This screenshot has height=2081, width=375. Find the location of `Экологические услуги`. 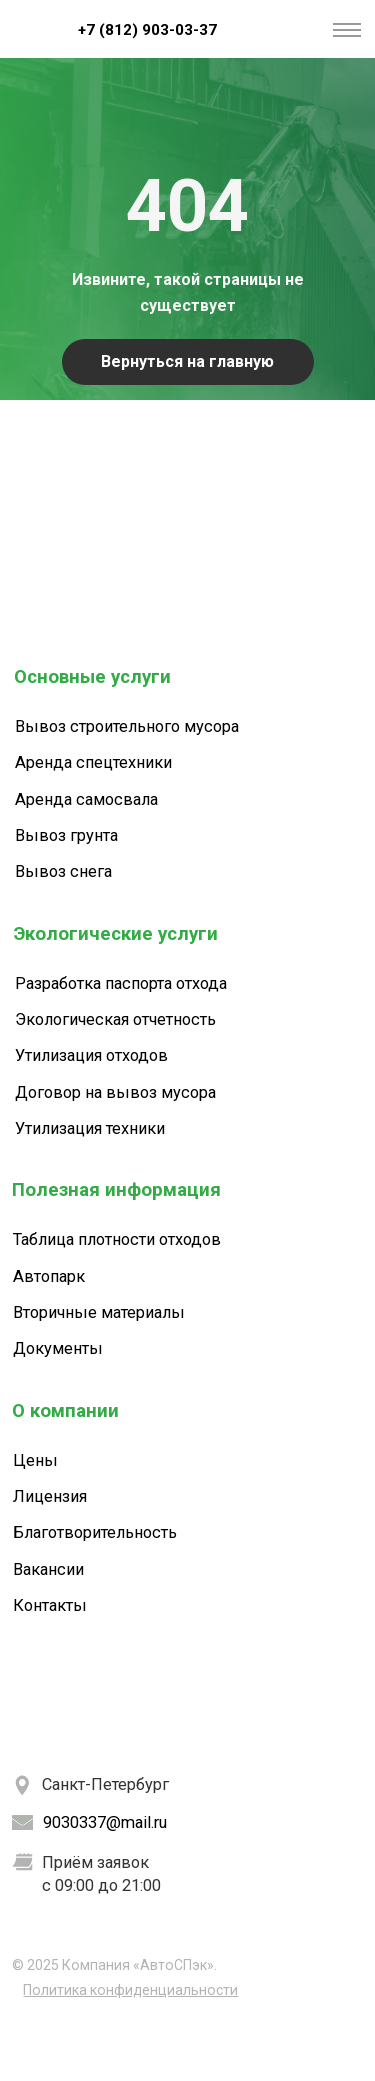

Экологические услуги is located at coordinates (116, 934).